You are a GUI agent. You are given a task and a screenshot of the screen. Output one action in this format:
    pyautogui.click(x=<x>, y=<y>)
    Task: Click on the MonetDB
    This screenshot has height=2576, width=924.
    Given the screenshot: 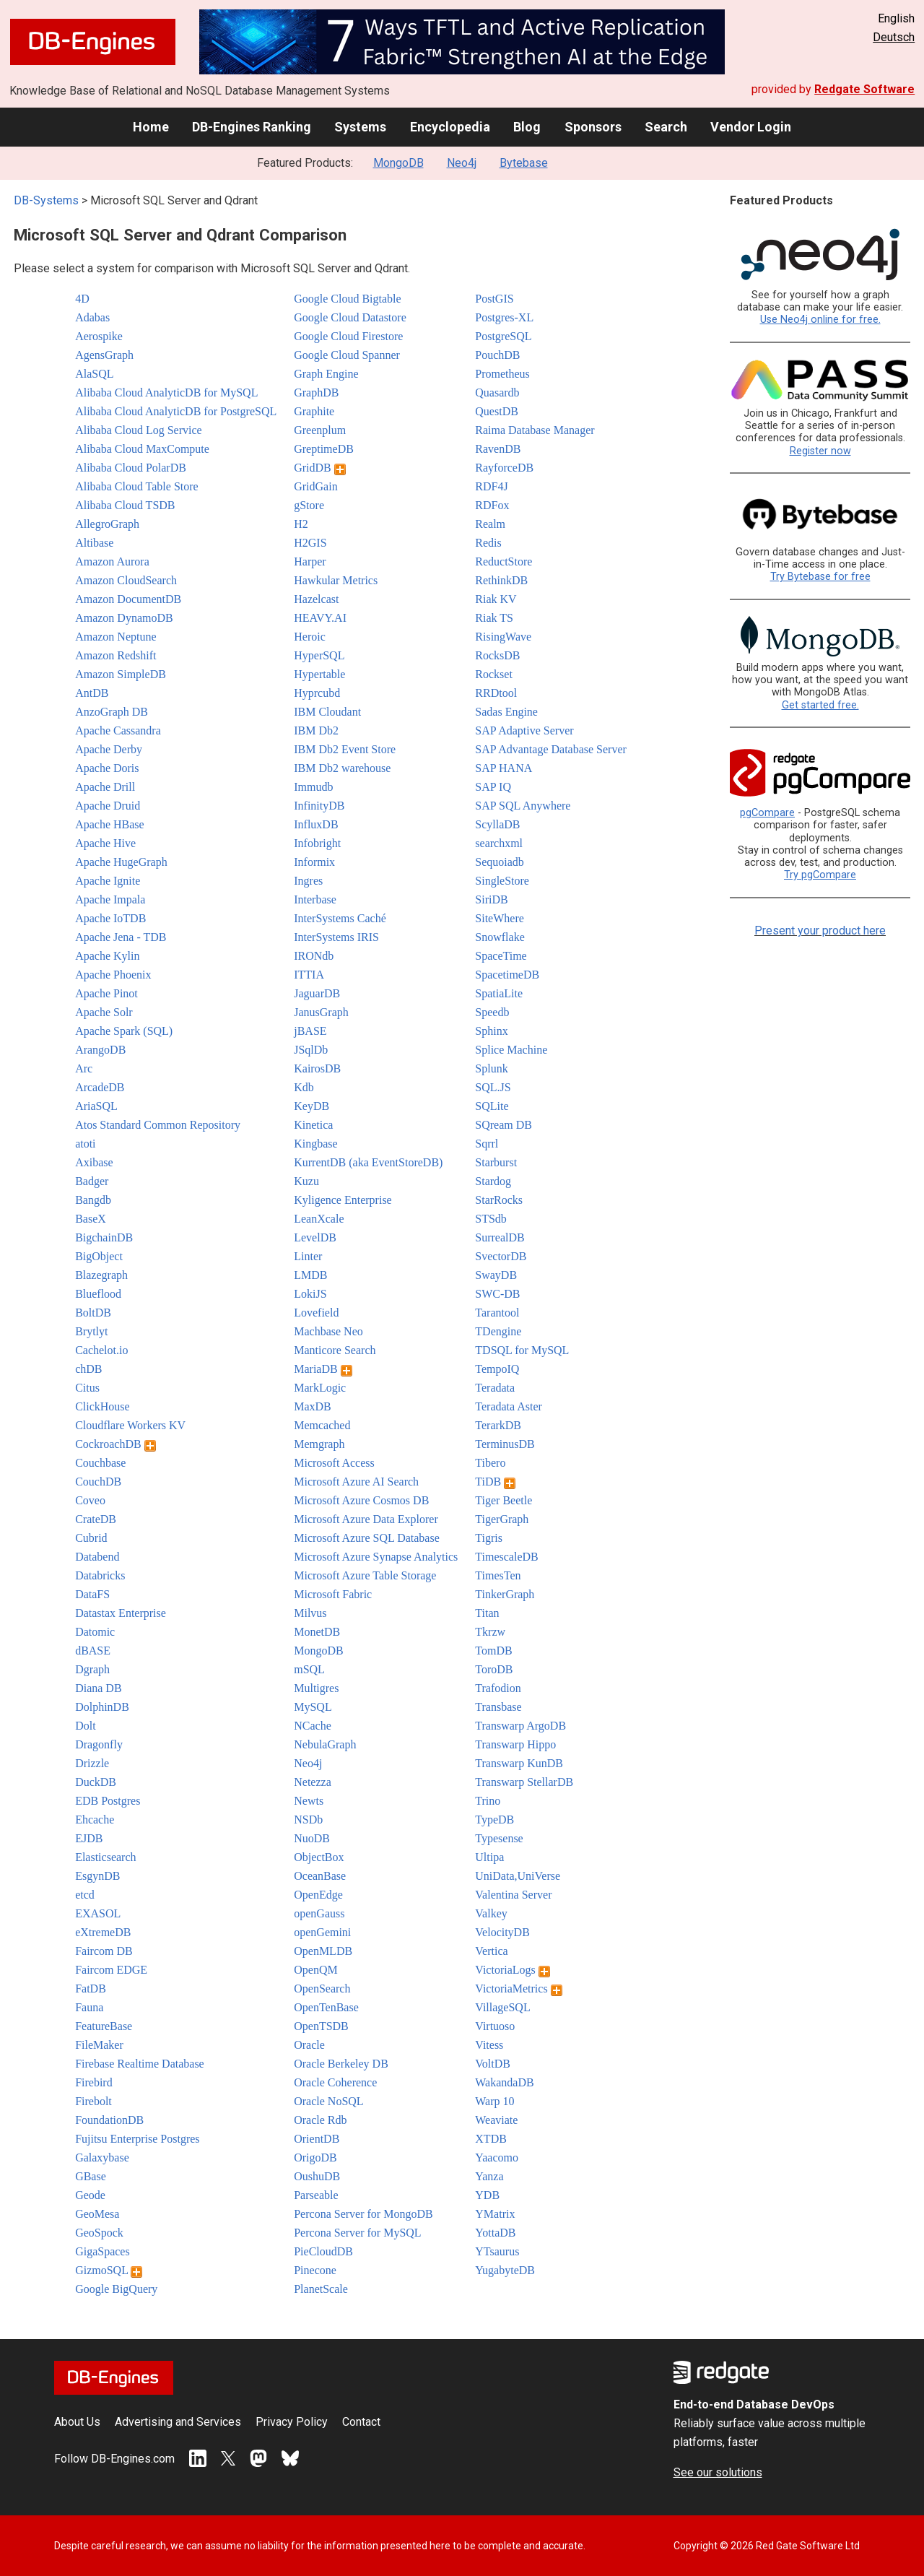 What is the action you would take?
    pyautogui.click(x=317, y=1632)
    